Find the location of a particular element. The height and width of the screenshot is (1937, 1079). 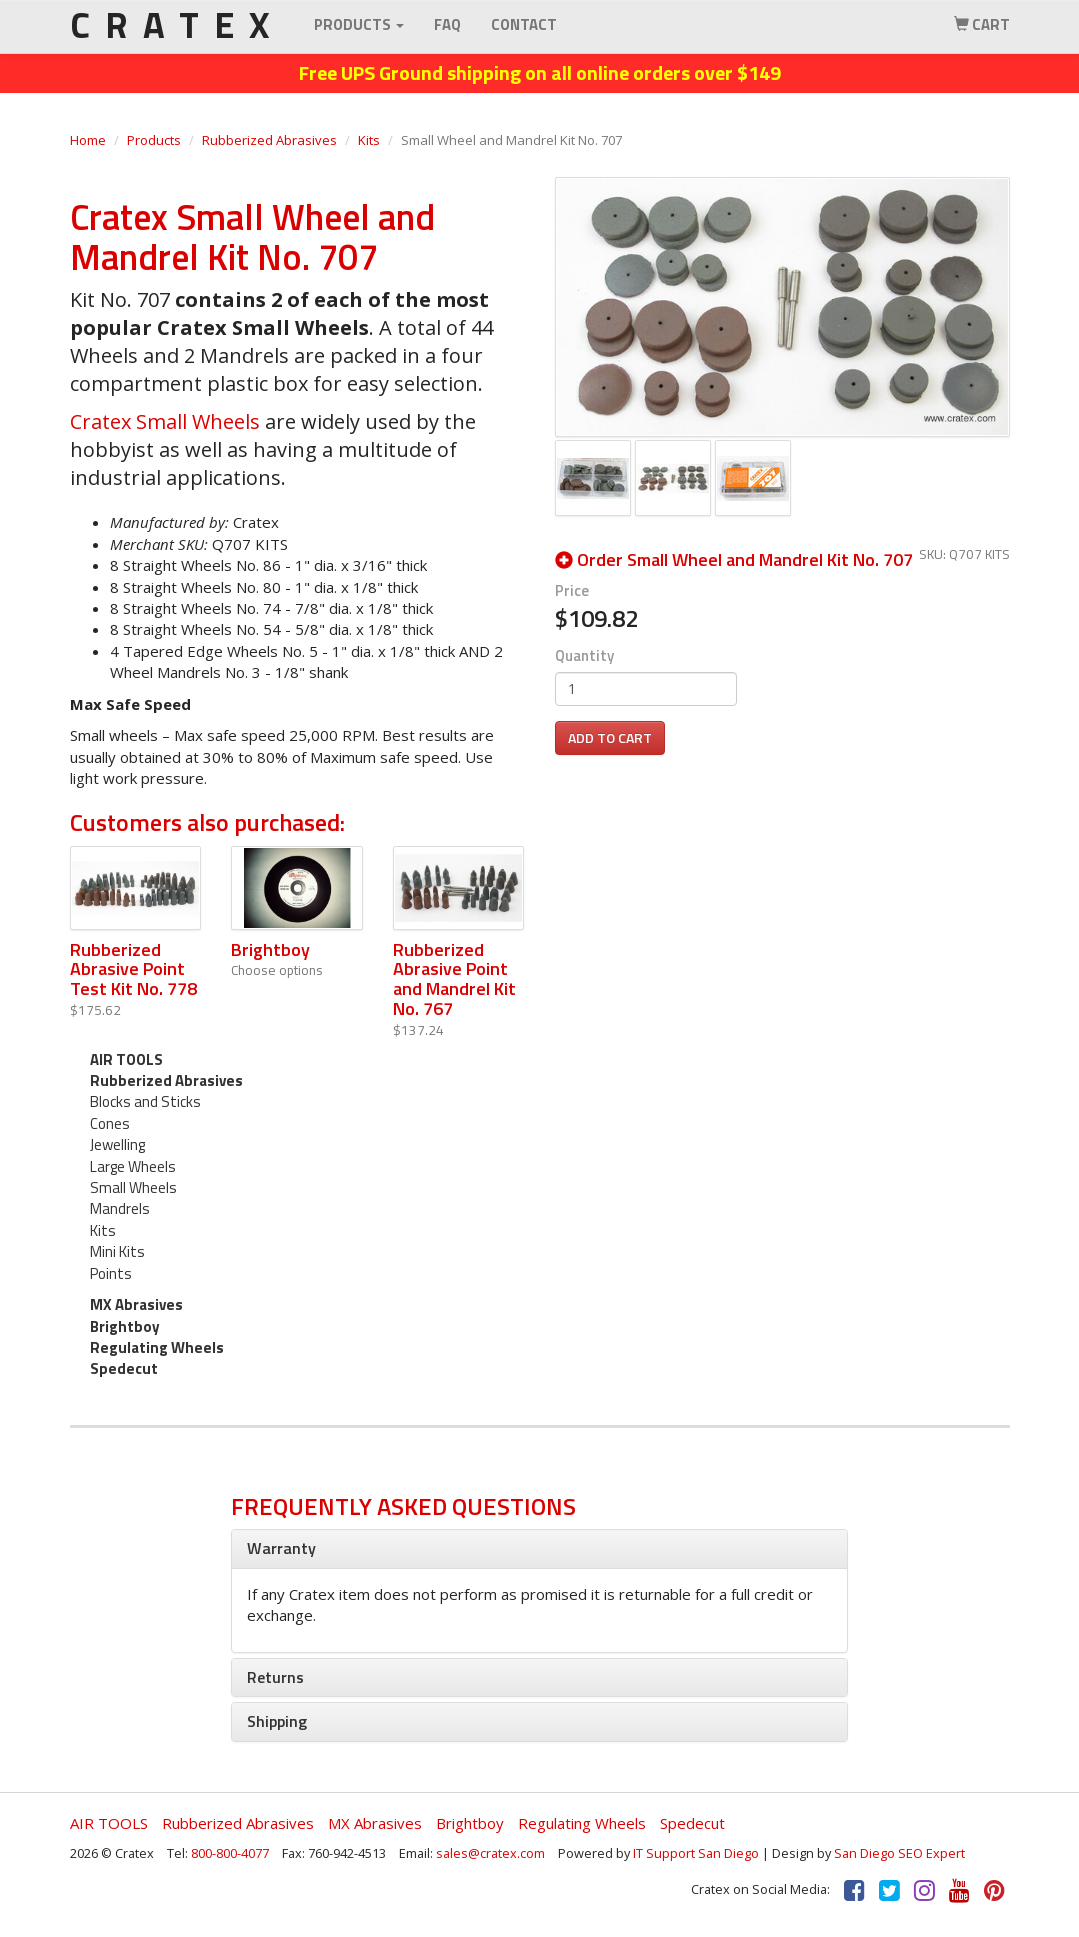

Products is located at coordinates (154, 140).